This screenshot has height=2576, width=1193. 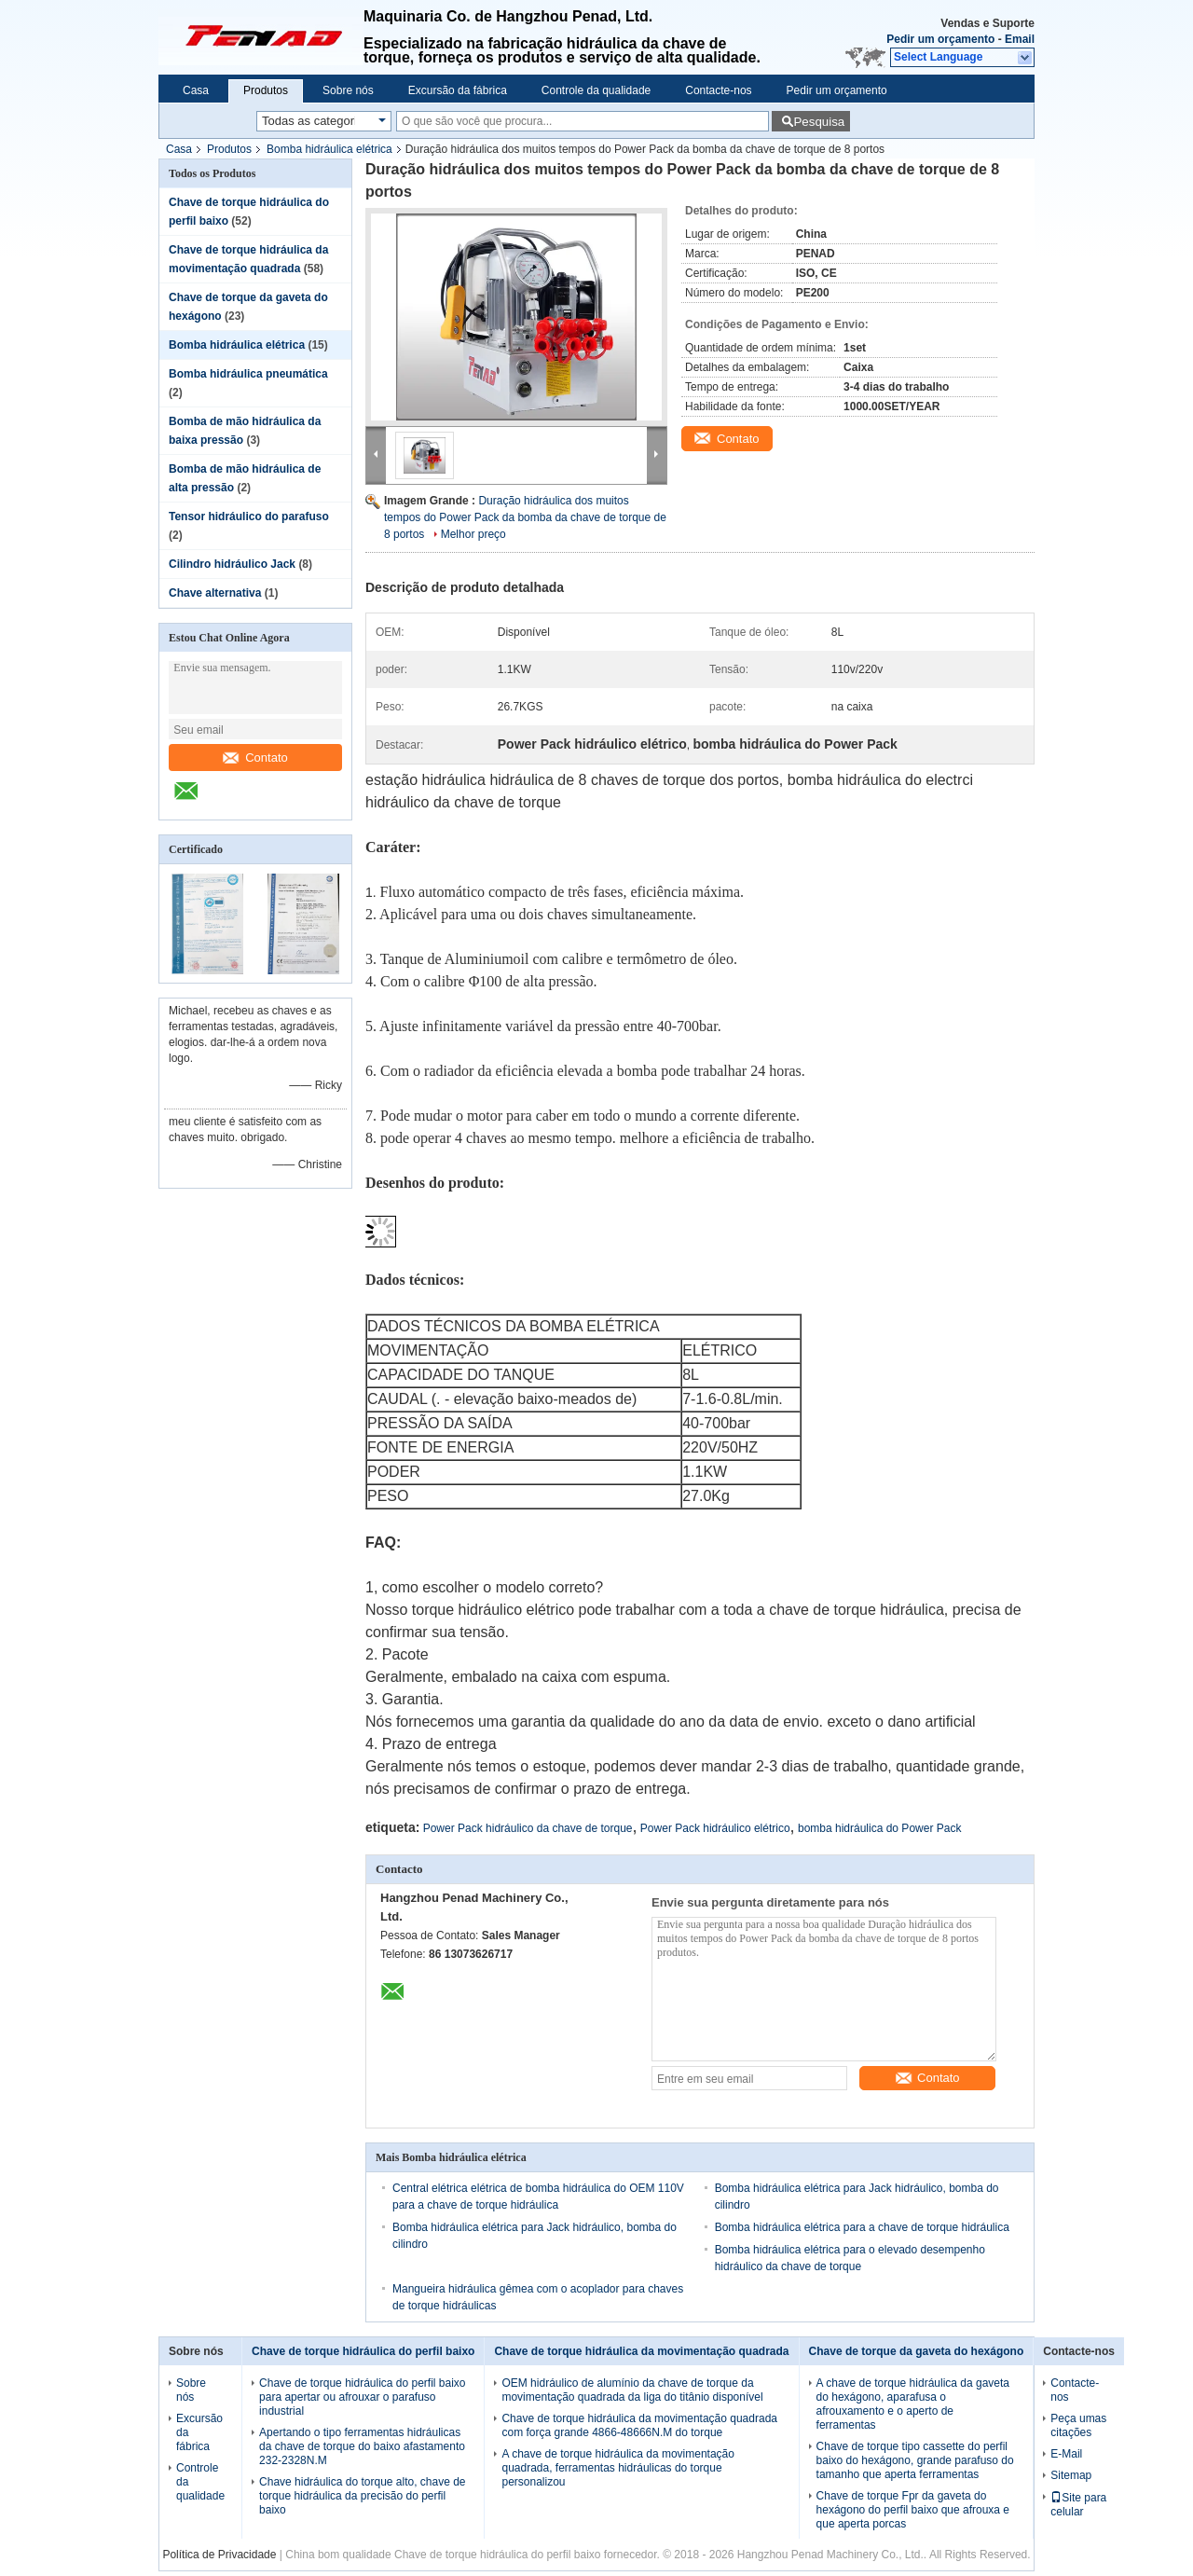 What do you see at coordinates (915, 2460) in the screenshot?
I see `Chave de torque tipo cassette do perfil baixo do hexágono, grande parafuso do tamanho que aperta ferramentas` at bounding box center [915, 2460].